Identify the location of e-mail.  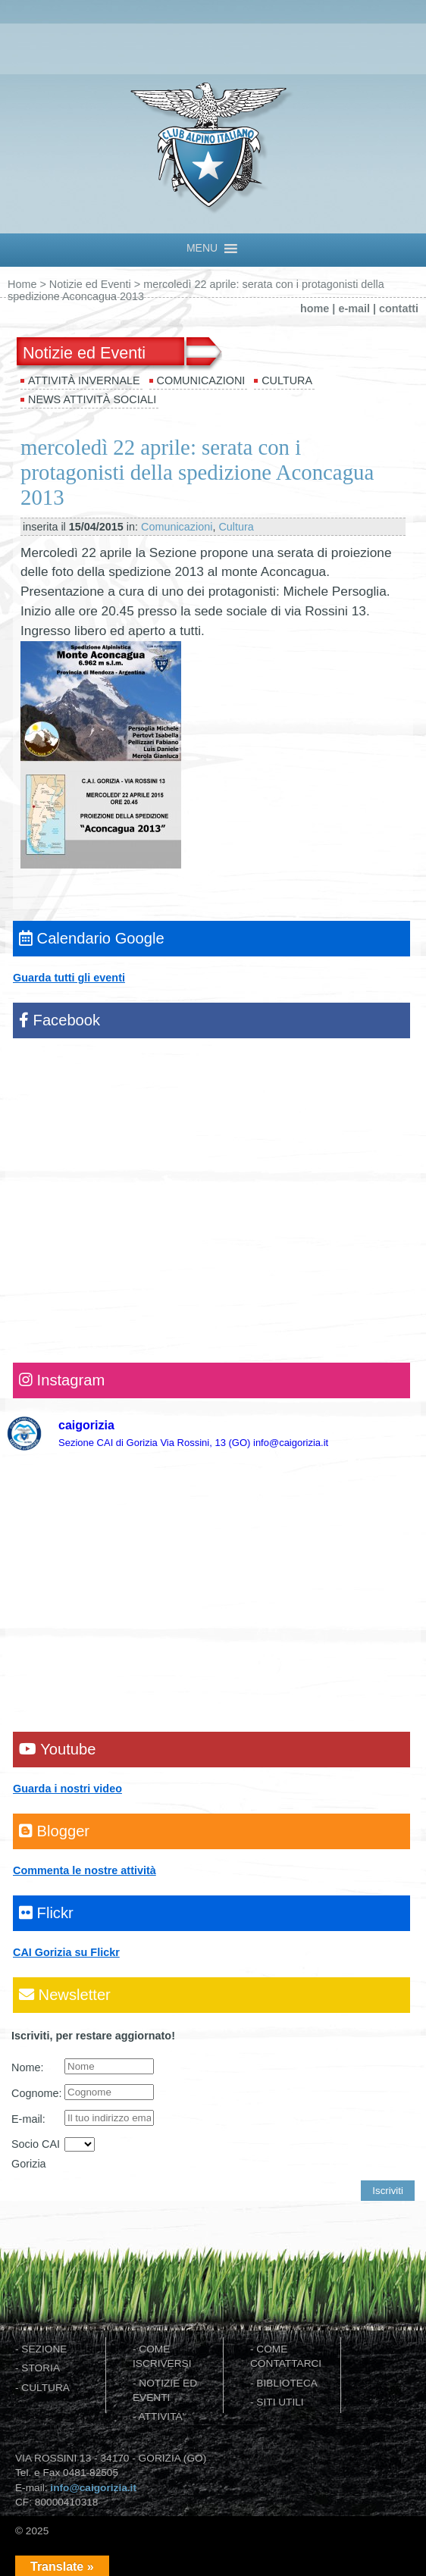
(354, 308).